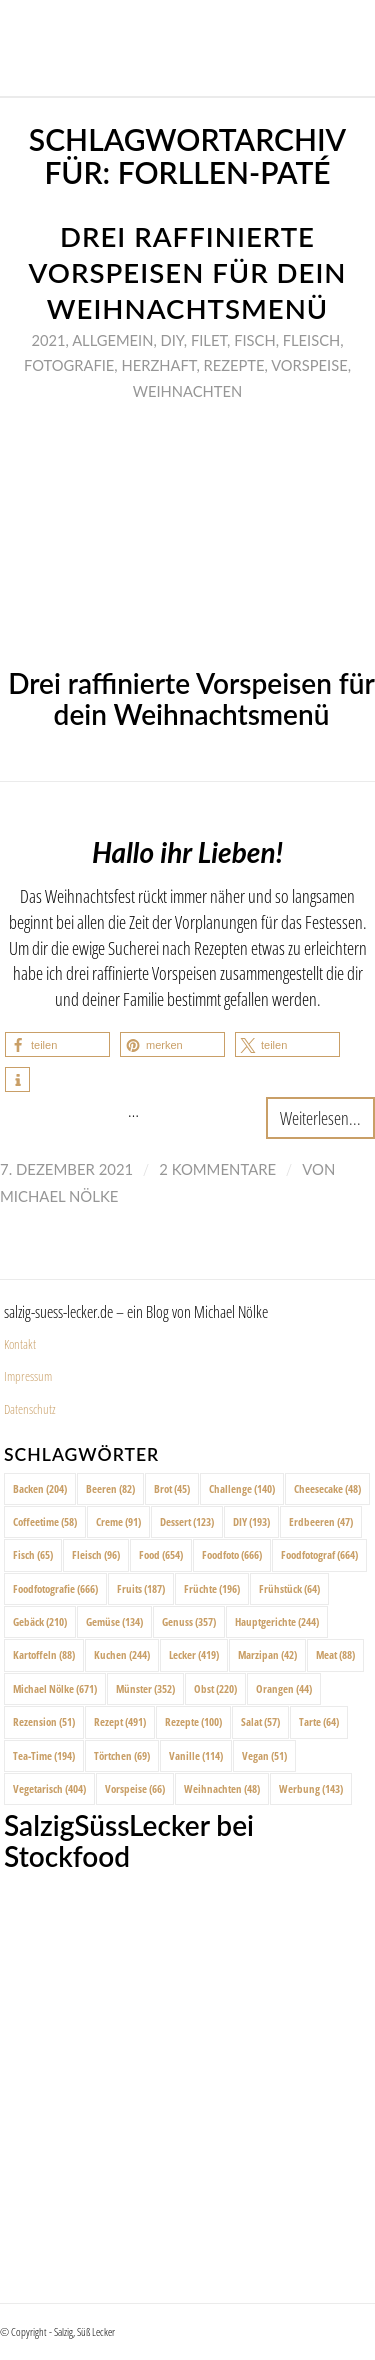  I want to click on Rezepte, so click(233, 365).